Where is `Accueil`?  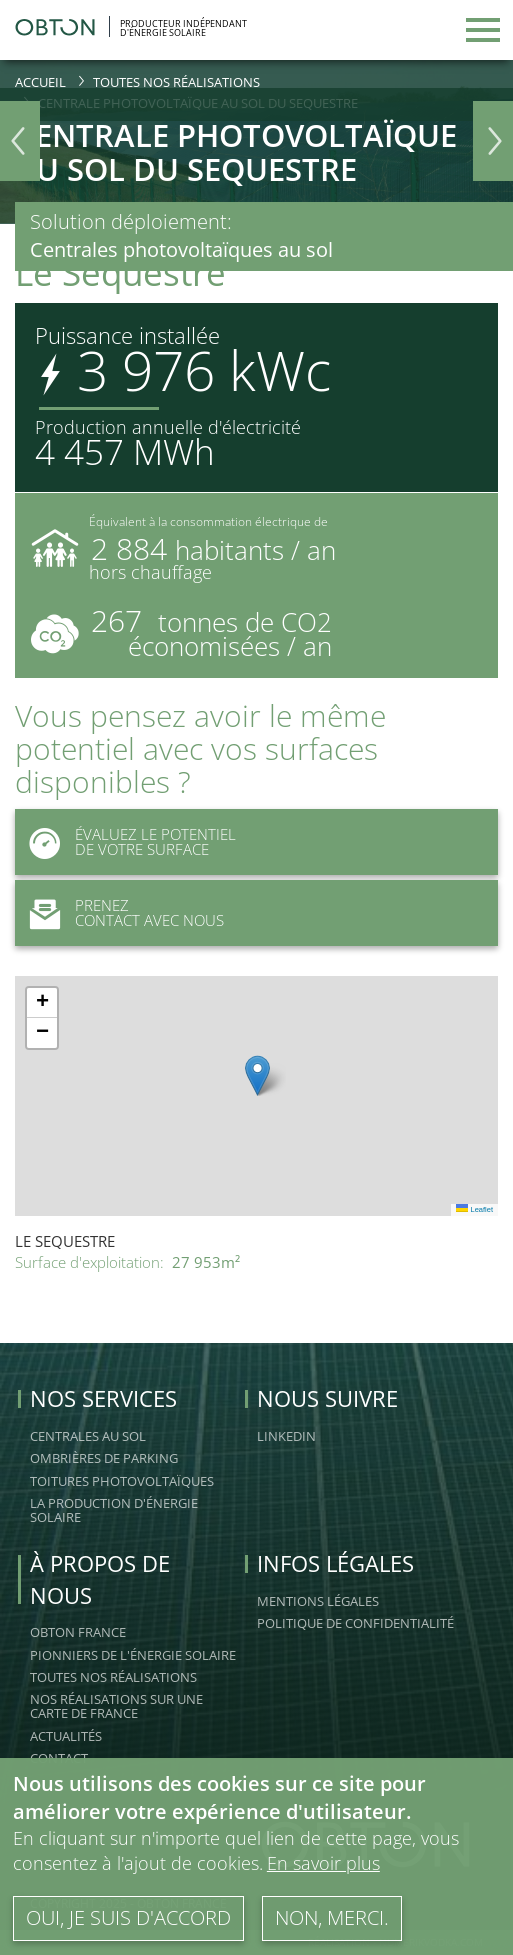 Accueil is located at coordinates (40, 82).